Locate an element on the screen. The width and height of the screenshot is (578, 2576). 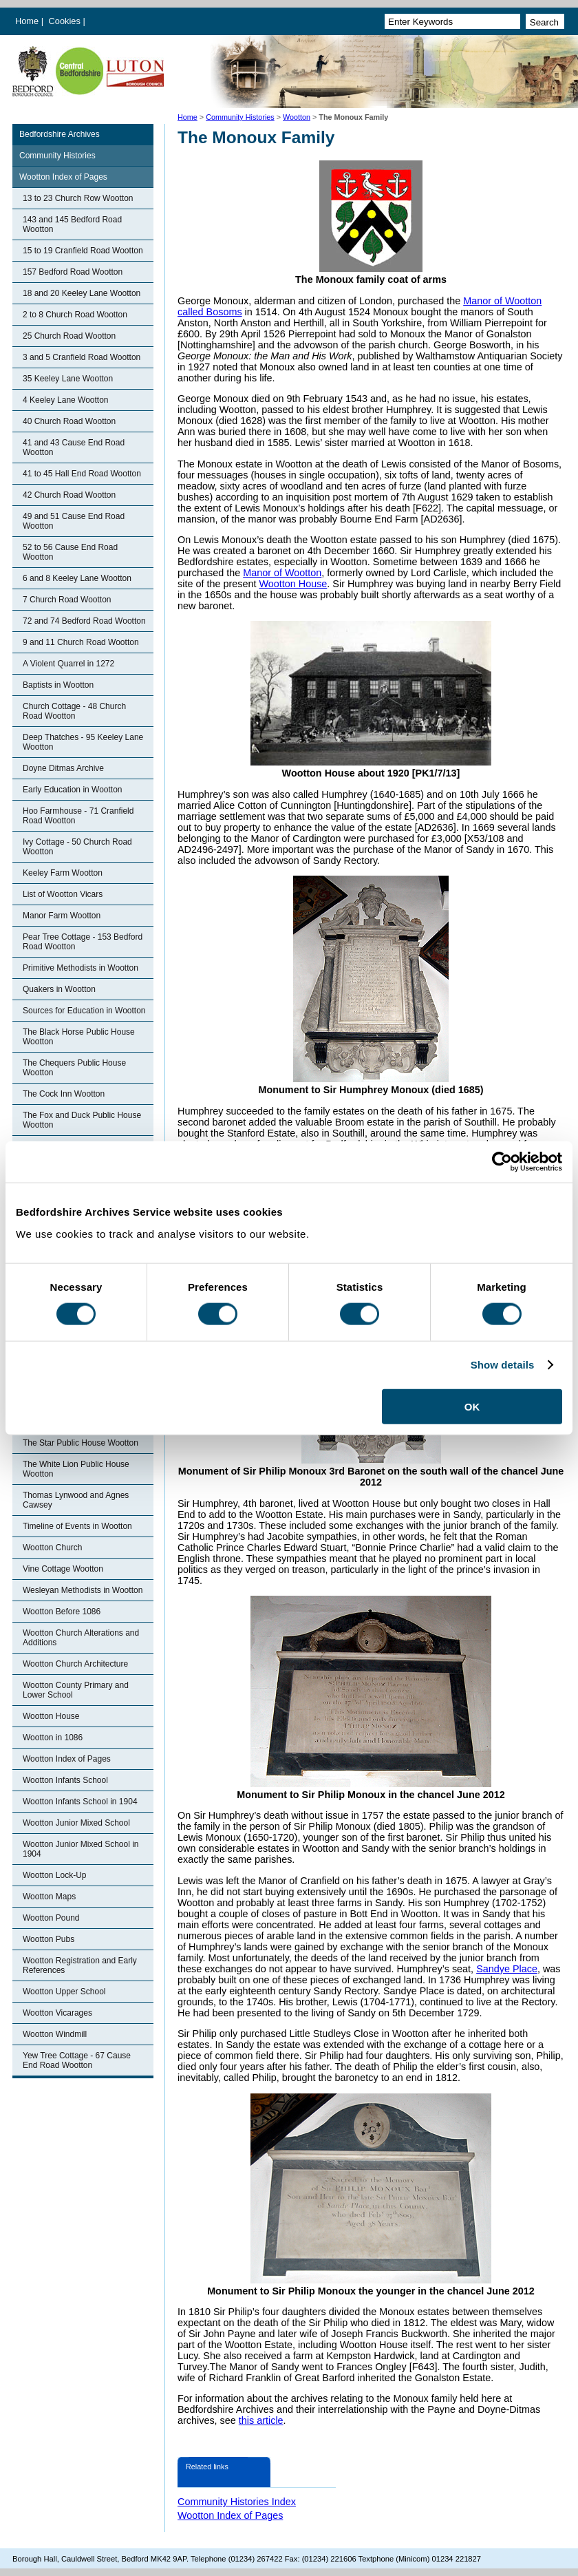
49 and 51 Cause End Road Wootton is located at coordinates (74, 521).